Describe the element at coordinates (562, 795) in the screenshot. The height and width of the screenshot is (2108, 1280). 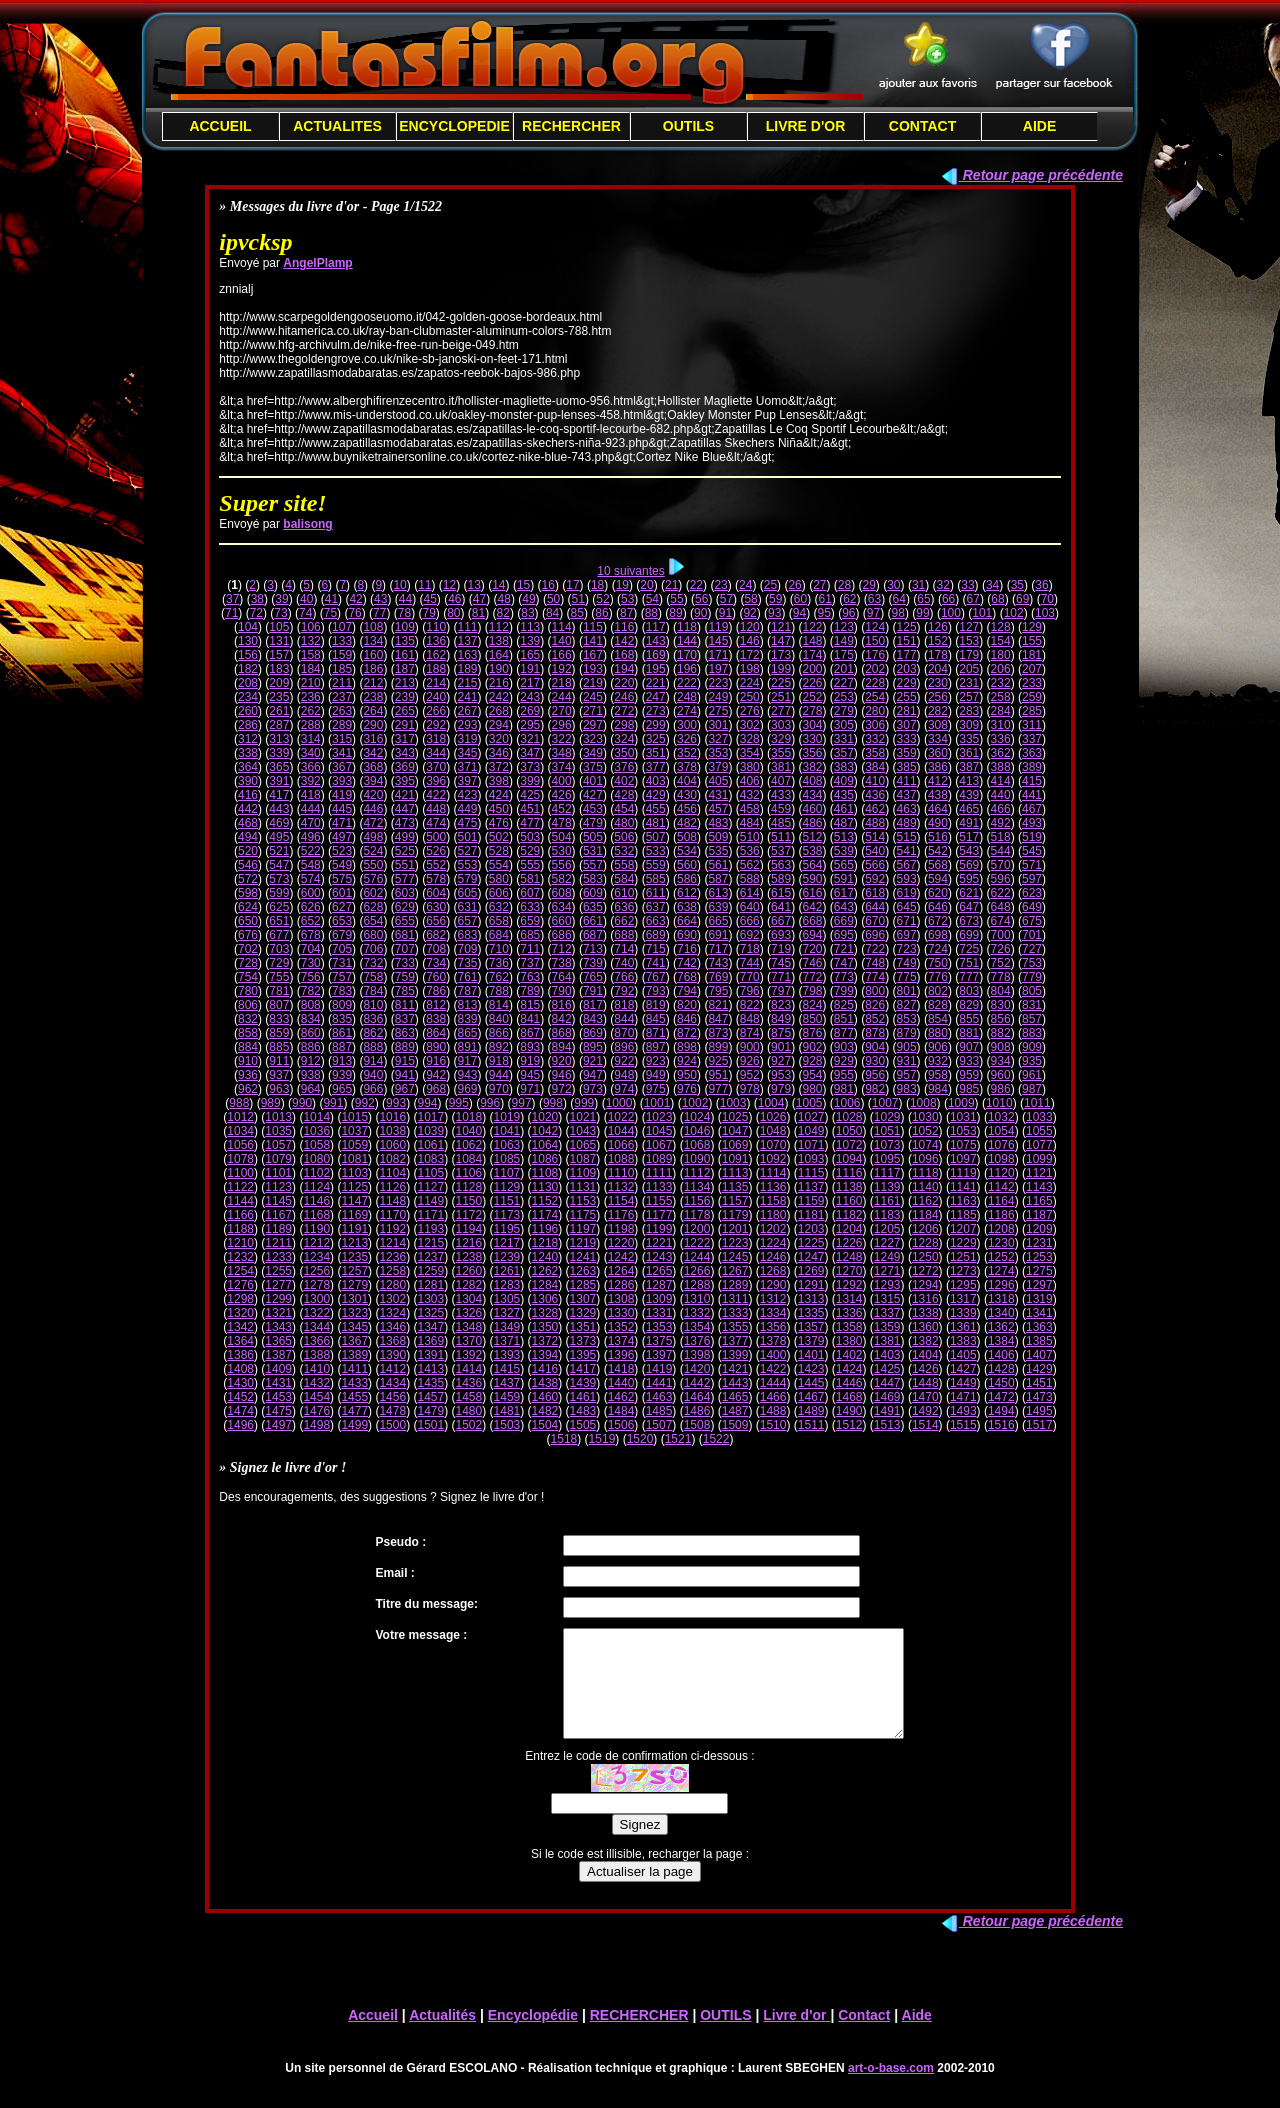
I see `426` at that location.